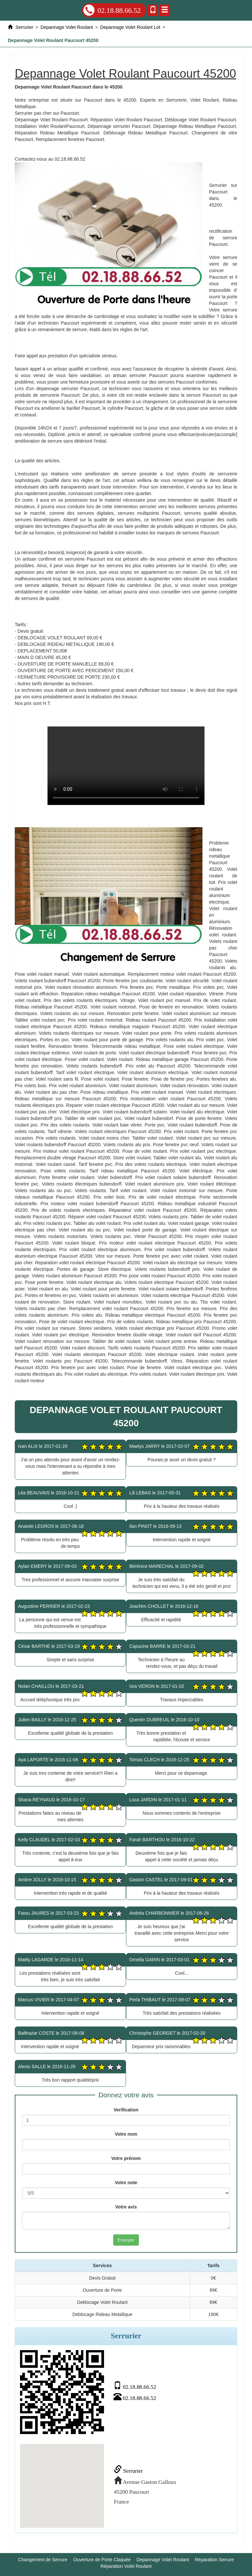  What do you see at coordinates (102, 2559) in the screenshot?
I see `Ouverture de Porte Claquée` at bounding box center [102, 2559].